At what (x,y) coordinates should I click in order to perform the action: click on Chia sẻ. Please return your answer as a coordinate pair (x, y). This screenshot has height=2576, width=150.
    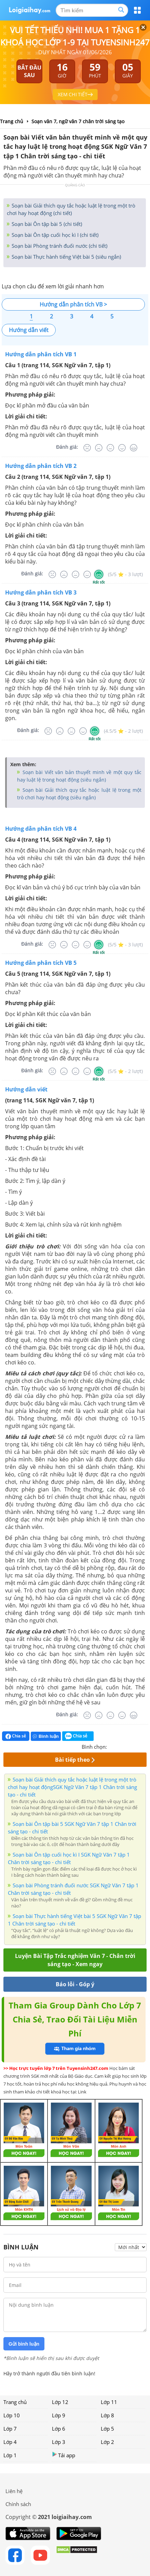
    Looking at the image, I should click on (15, 1736).